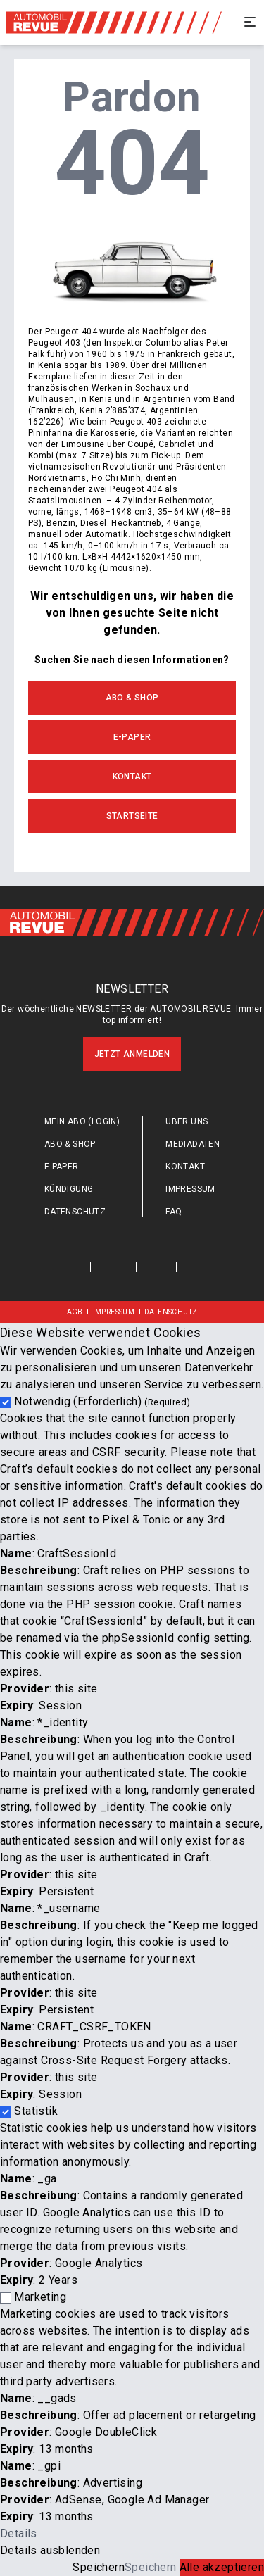 The width and height of the screenshot is (264, 2576). What do you see at coordinates (186, 1121) in the screenshot?
I see `Über uns` at bounding box center [186, 1121].